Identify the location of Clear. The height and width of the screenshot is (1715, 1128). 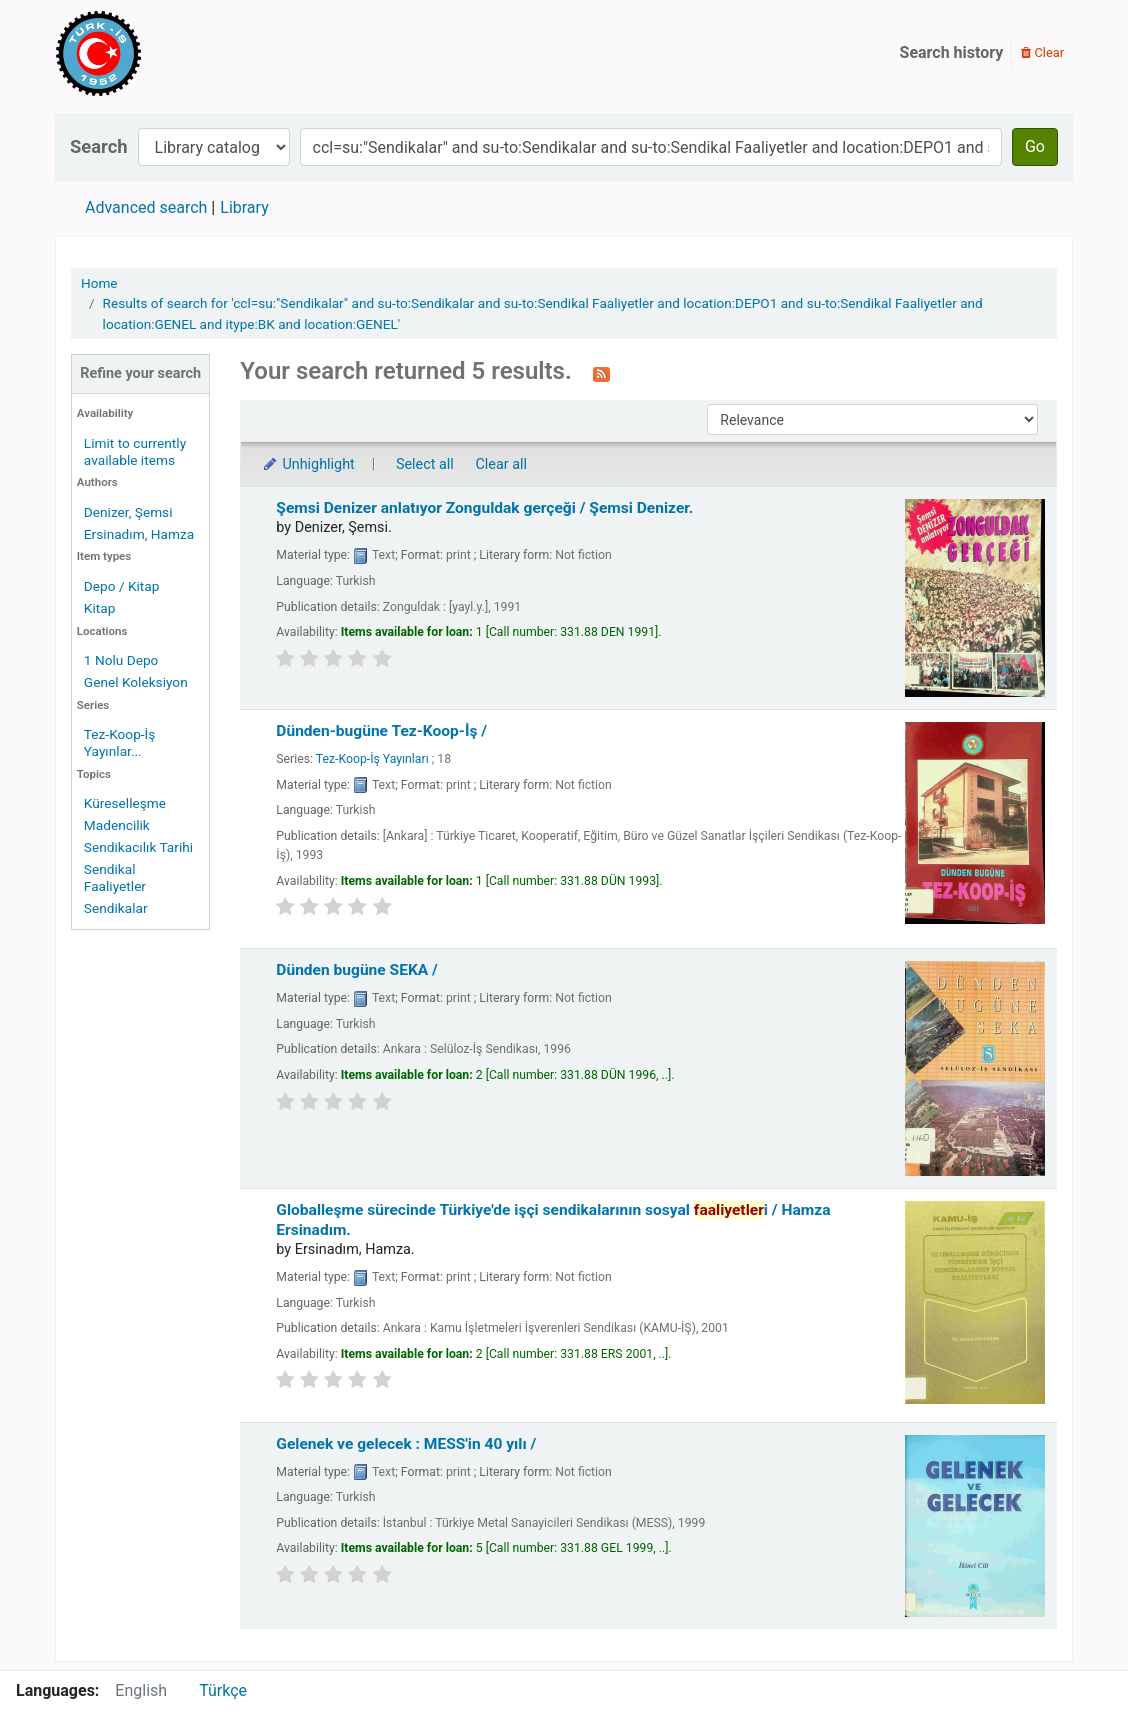
(1042, 52).